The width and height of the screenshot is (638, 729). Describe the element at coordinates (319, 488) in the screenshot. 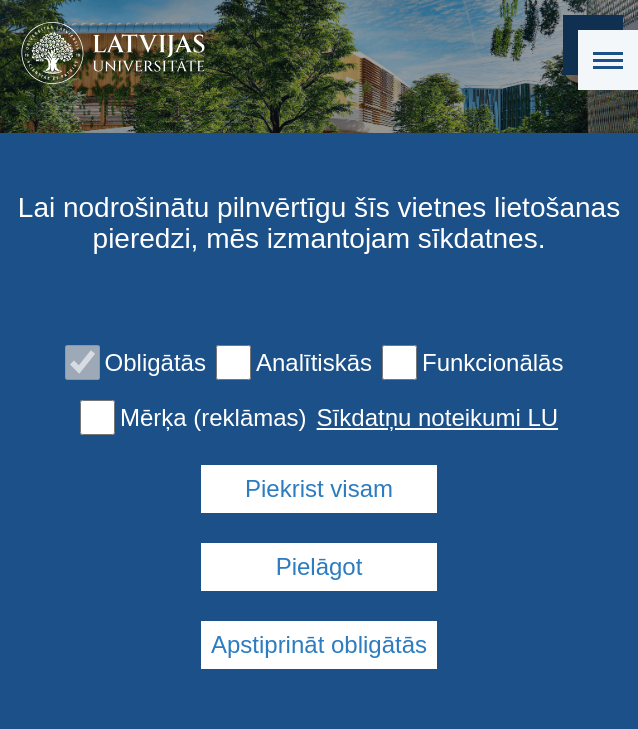

I see `Piekrist visam` at that location.